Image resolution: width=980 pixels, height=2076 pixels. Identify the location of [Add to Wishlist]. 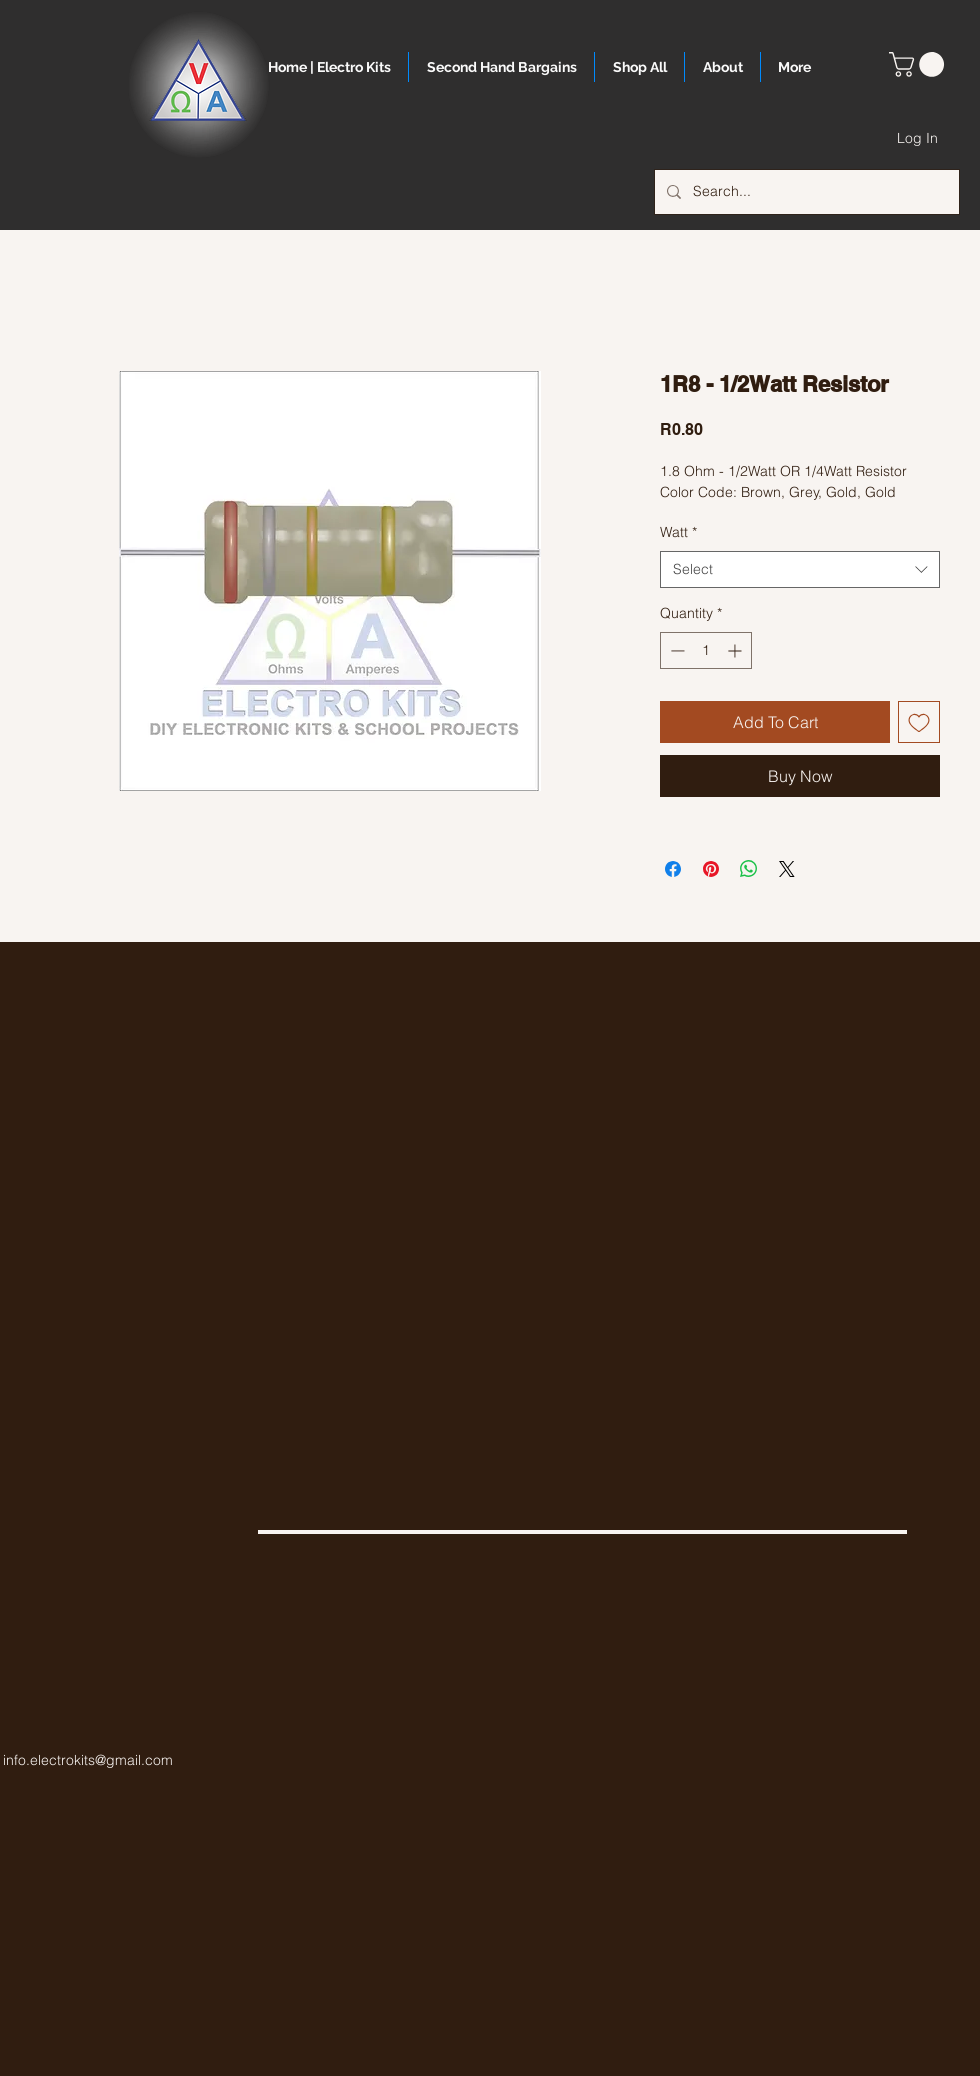
(919, 722).